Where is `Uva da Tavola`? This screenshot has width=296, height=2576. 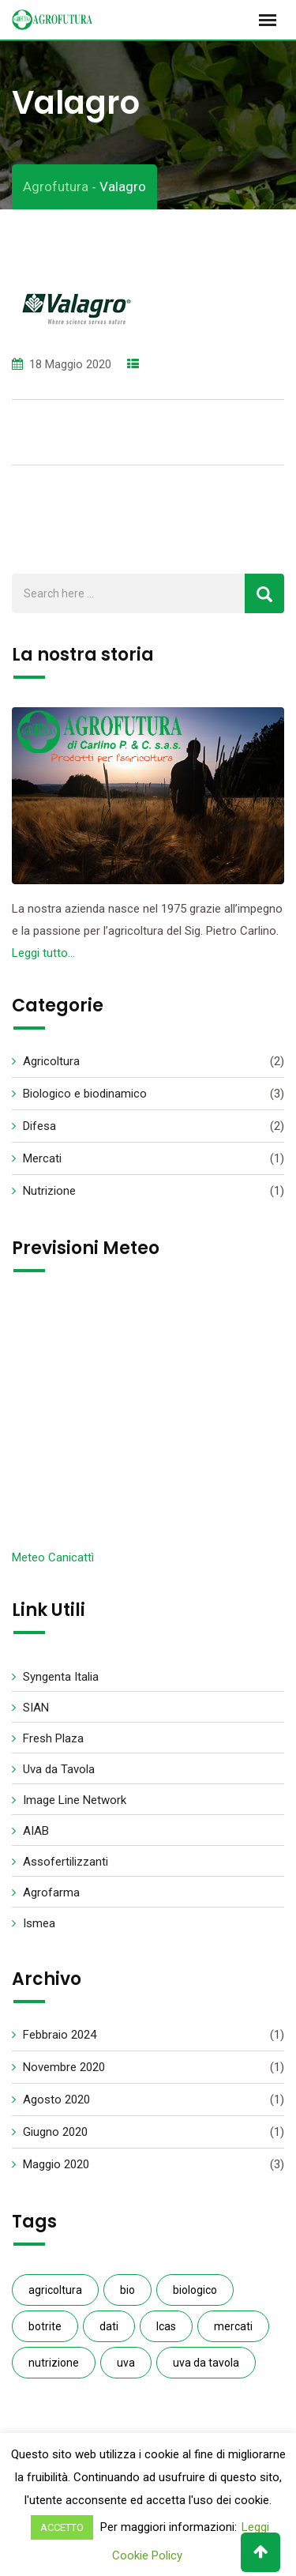
Uva da Tavola is located at coordinates (59, 1769).